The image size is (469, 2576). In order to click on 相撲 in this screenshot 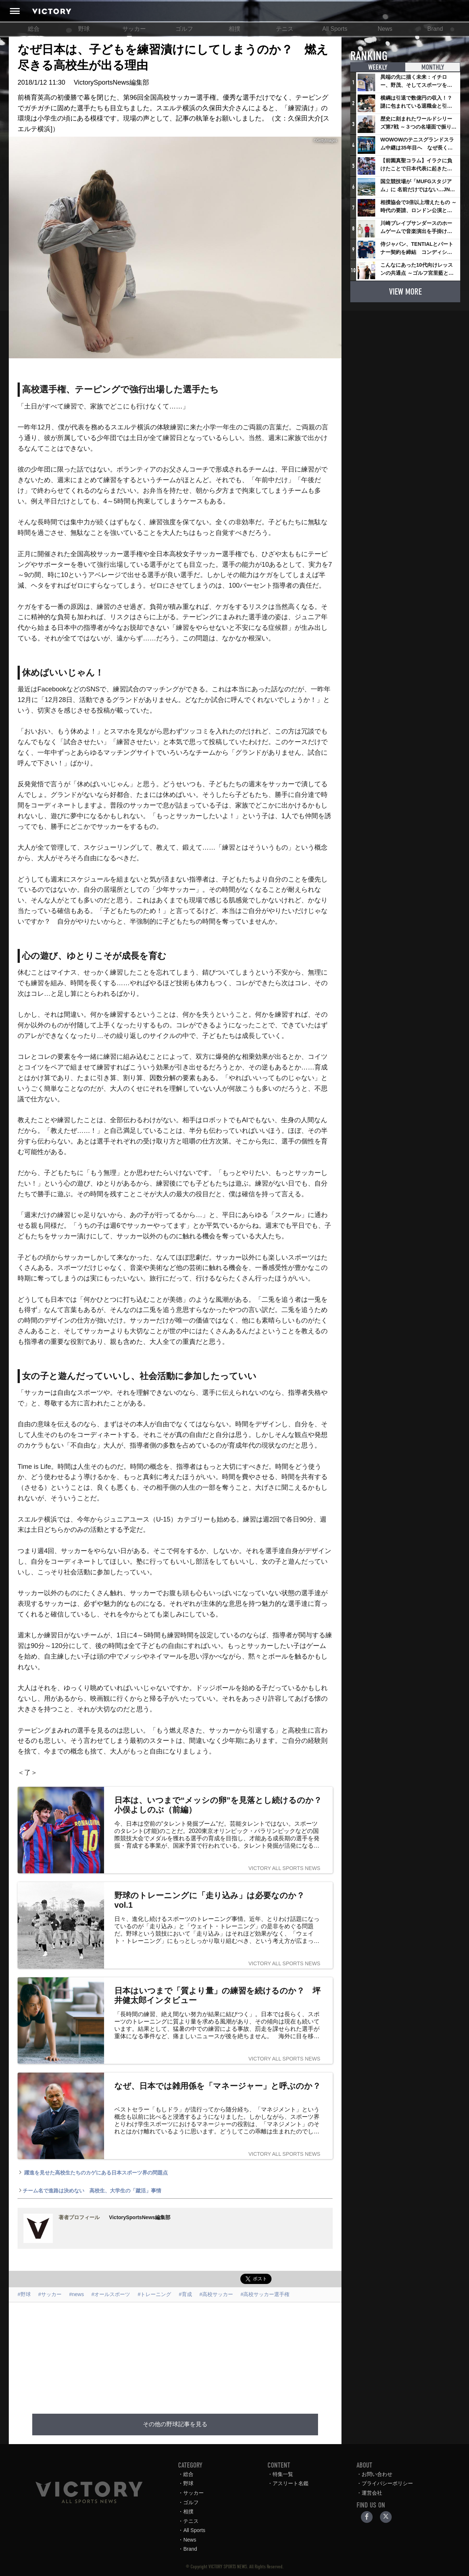, I will do `click(234, 29)`.